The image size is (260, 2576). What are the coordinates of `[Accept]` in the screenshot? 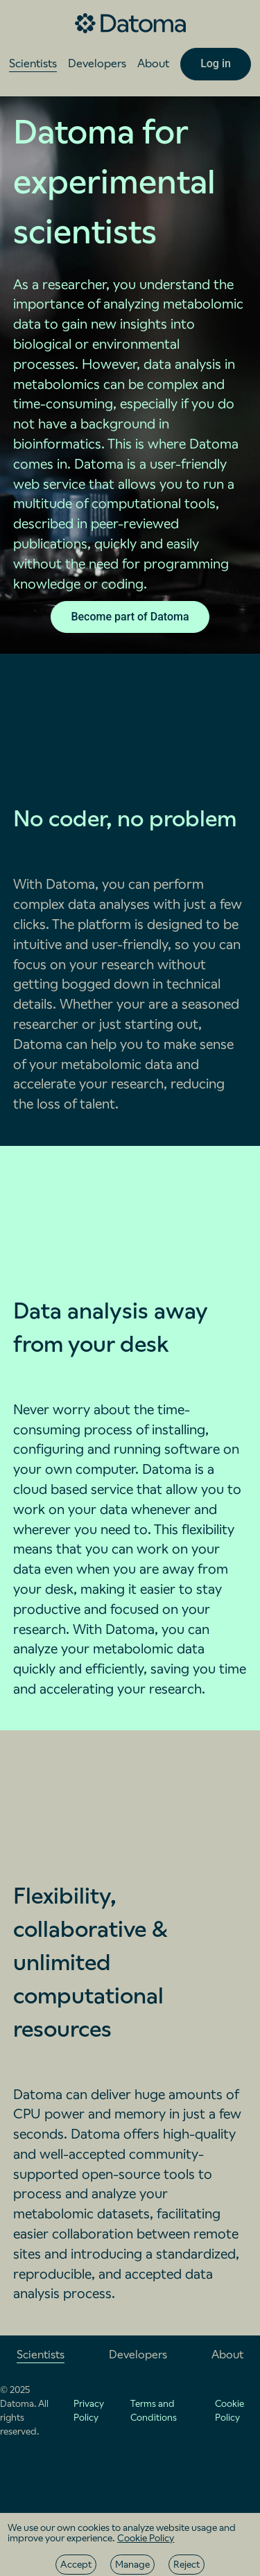 It's located at (75, 2565).